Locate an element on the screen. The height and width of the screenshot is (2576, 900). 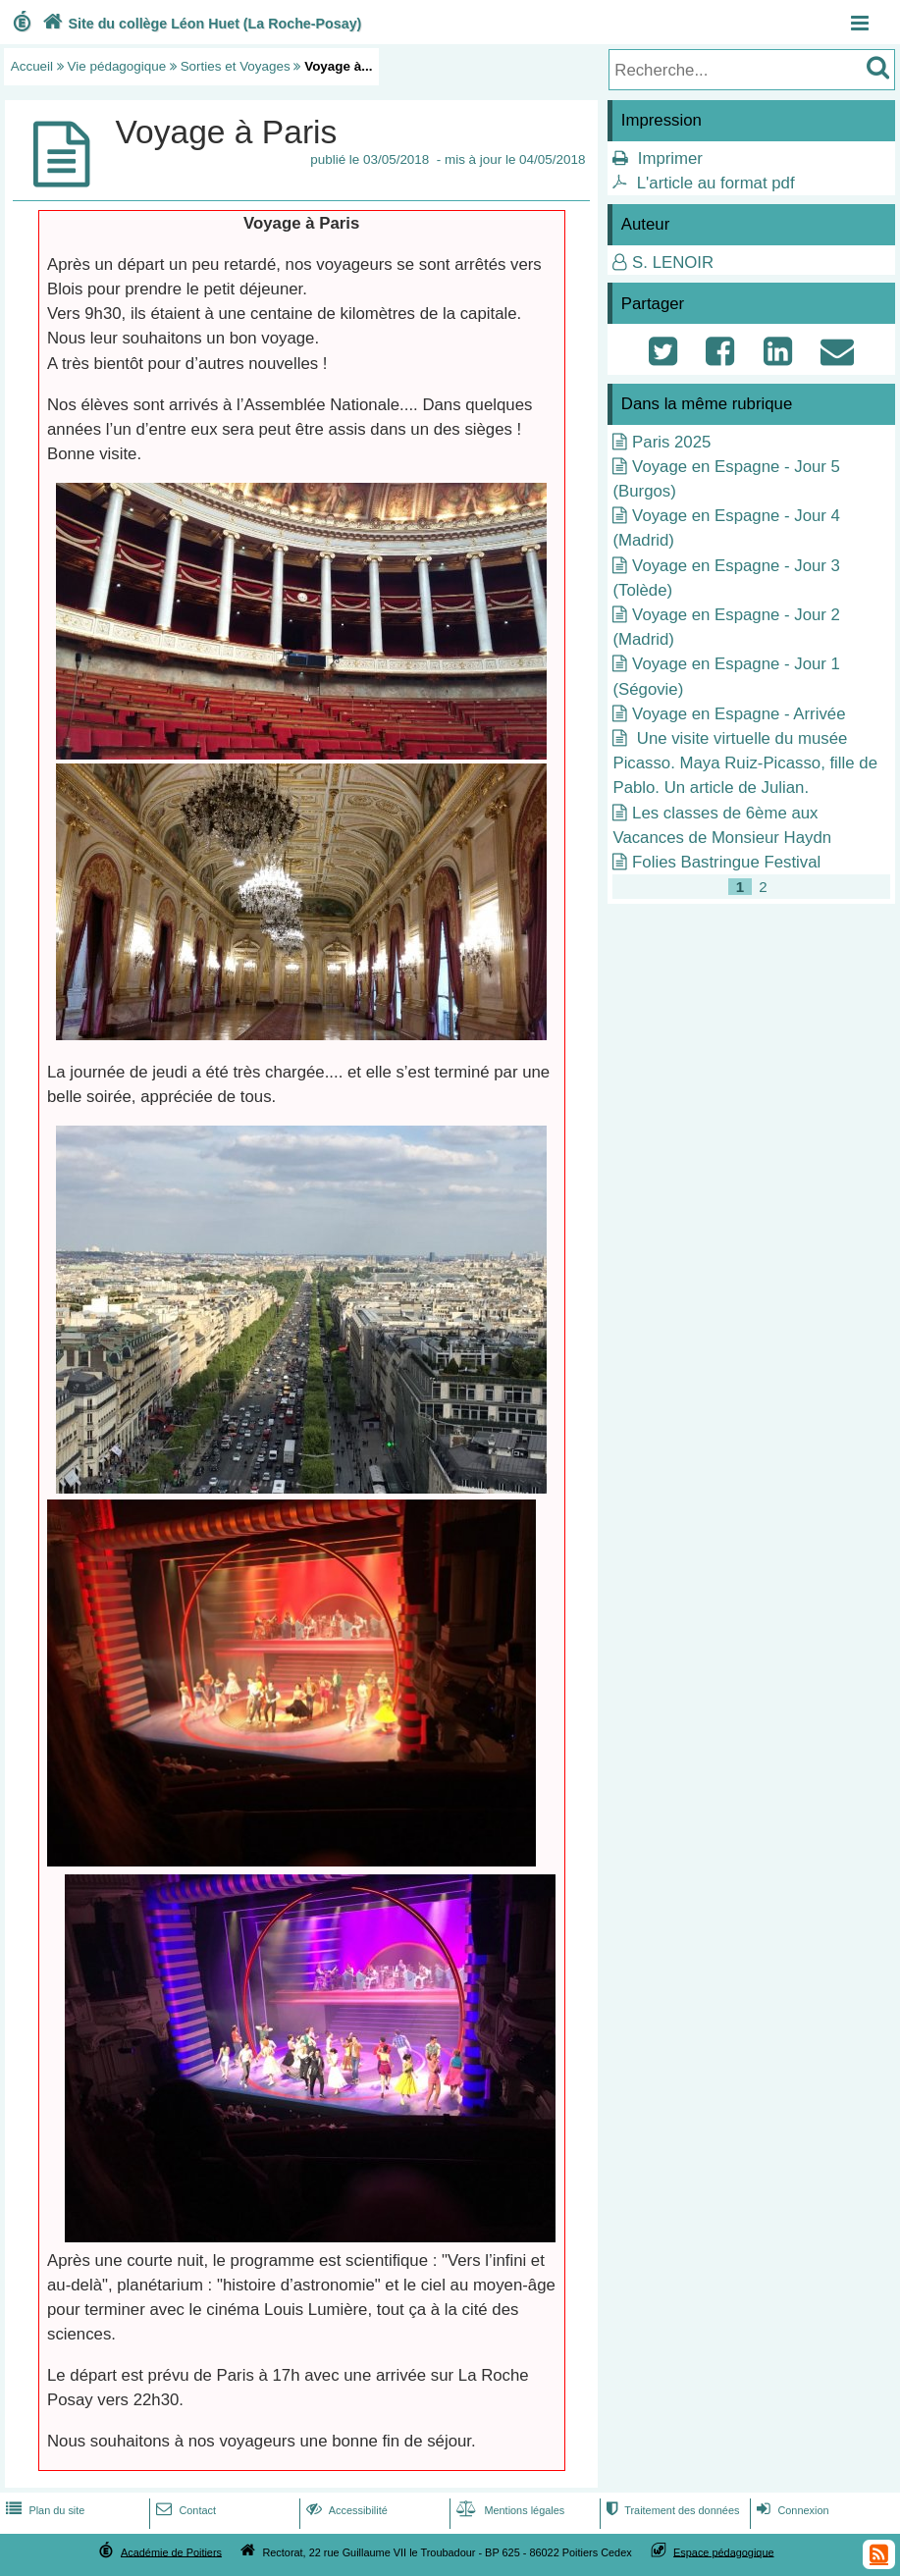
Accessibilité is located at coordinates (345, 2510).